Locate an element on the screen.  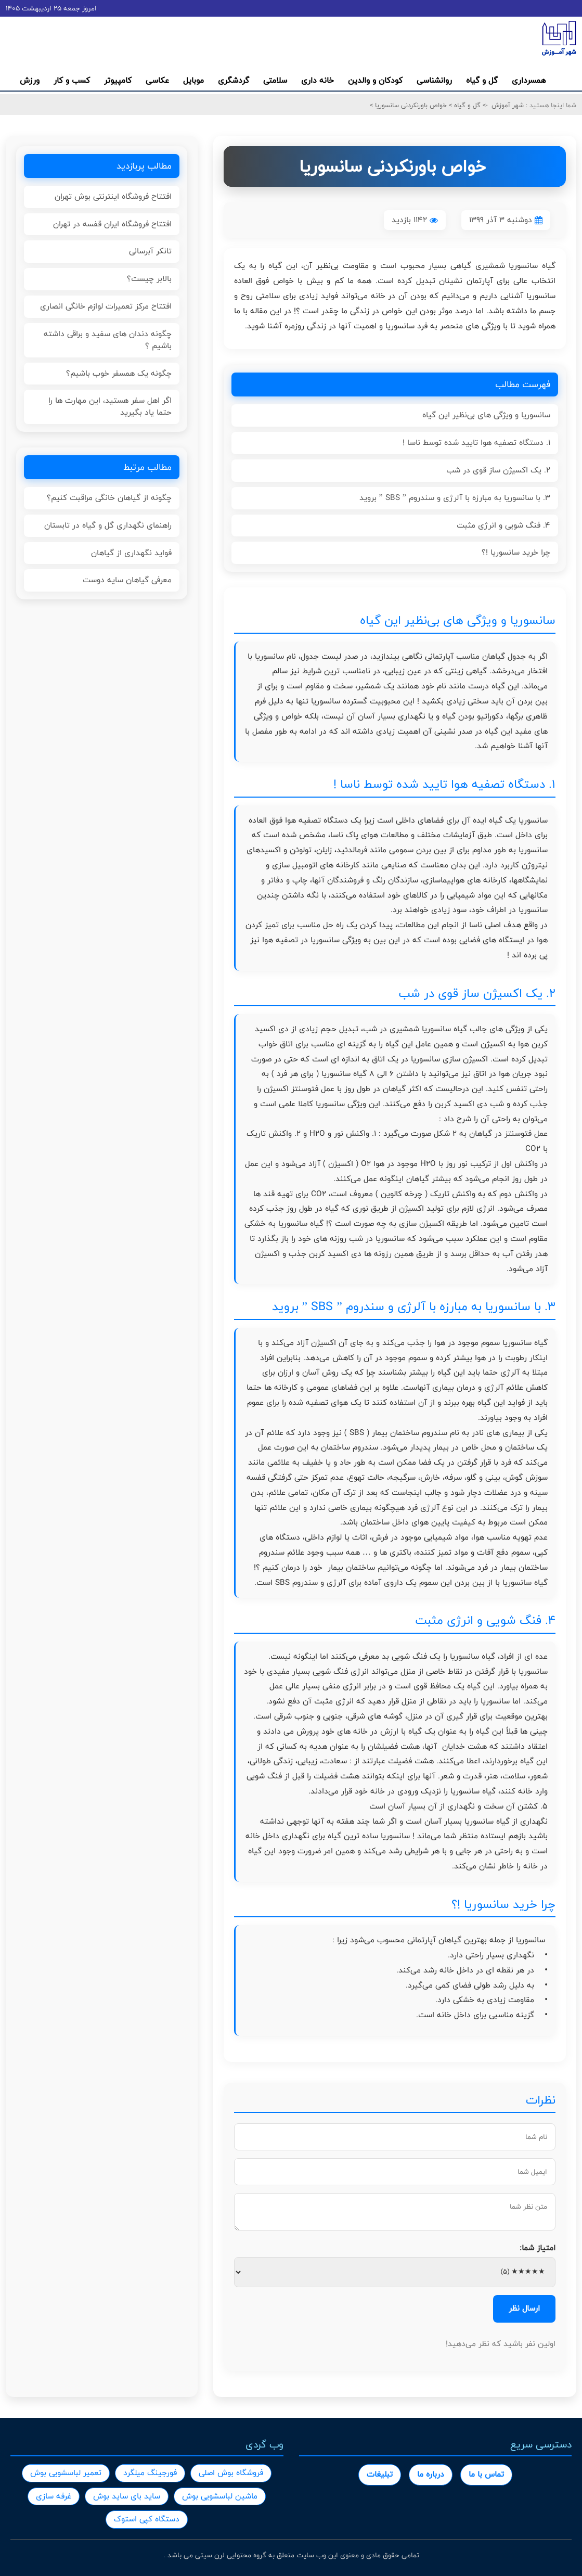
تانکر آبرسانی is located at coordinates (150, 251).